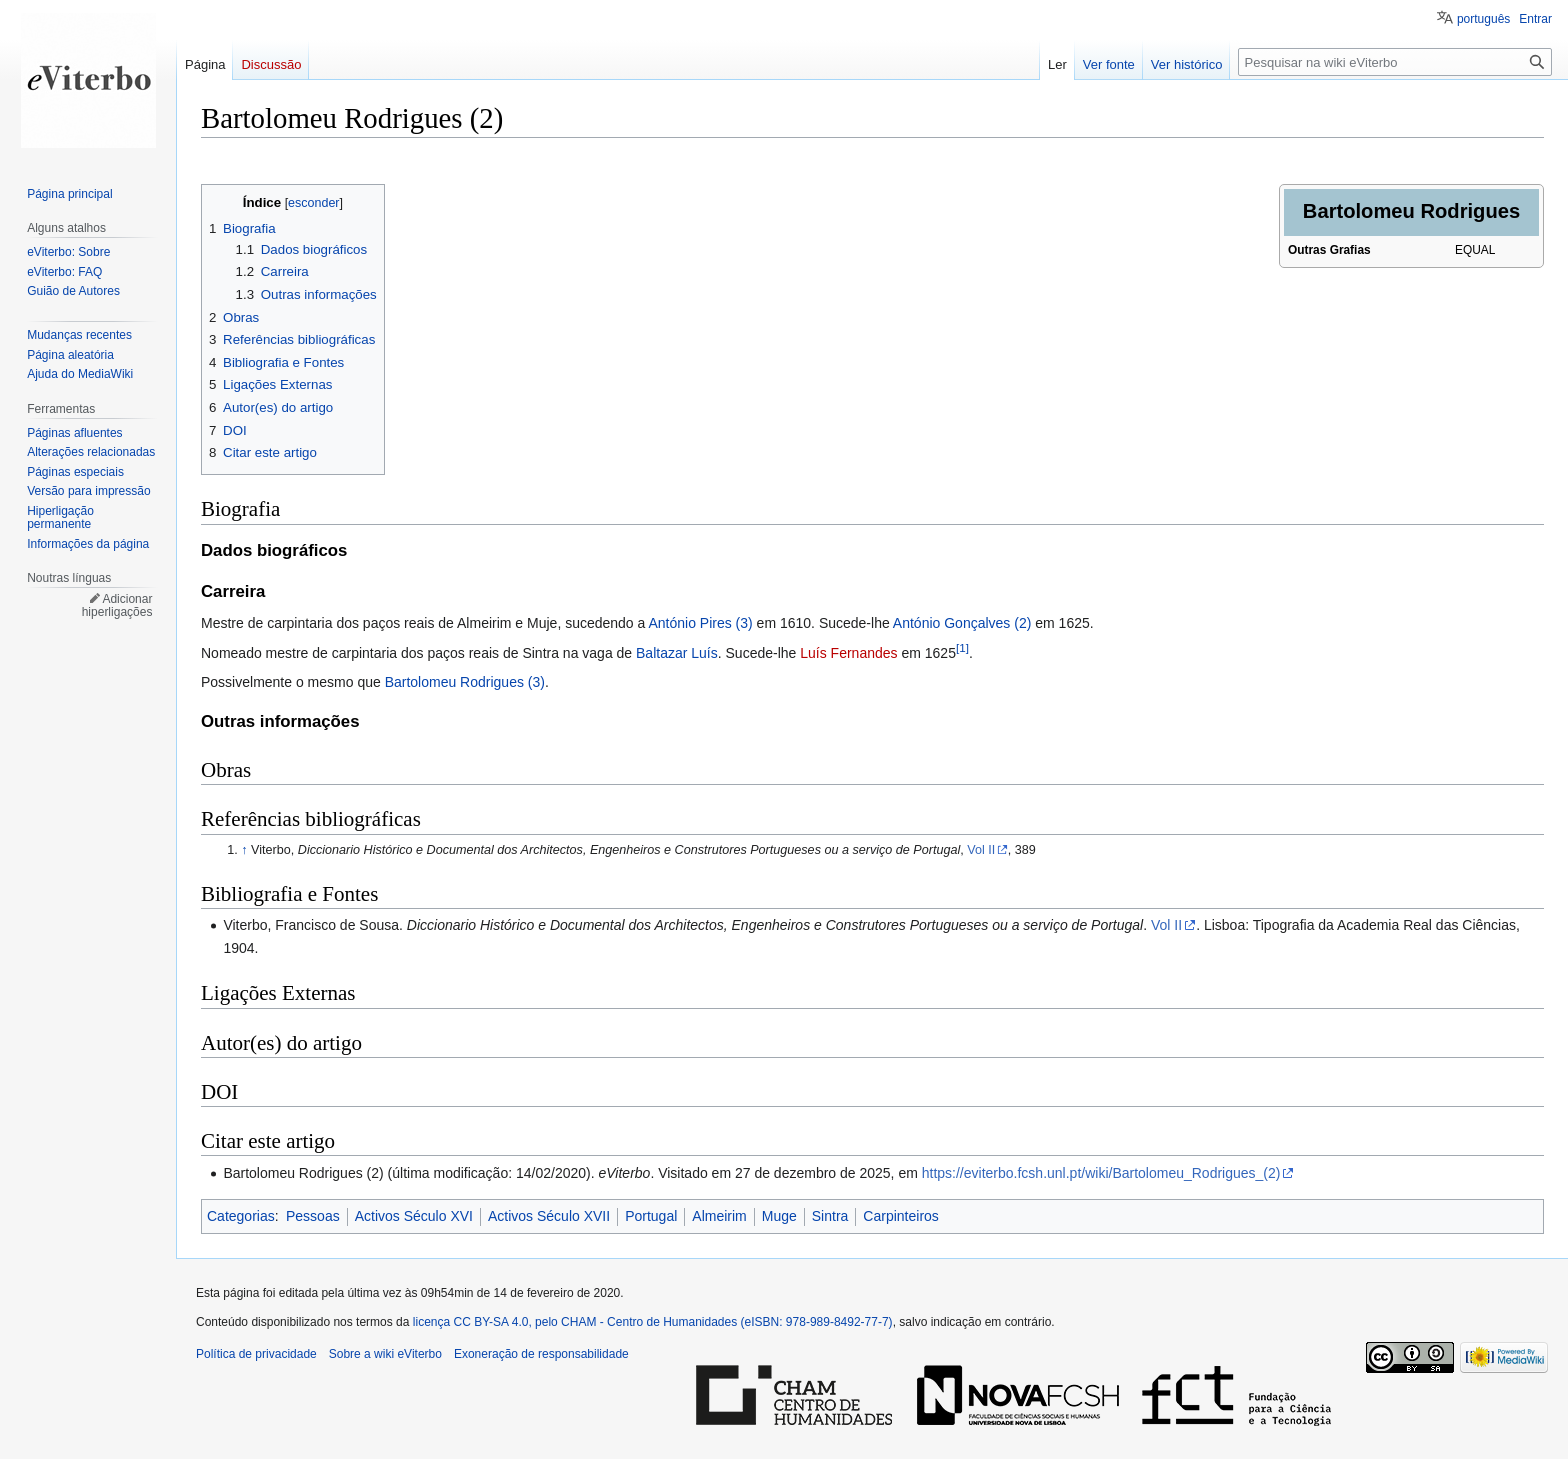  I want to click on [1], so click(962, 647).